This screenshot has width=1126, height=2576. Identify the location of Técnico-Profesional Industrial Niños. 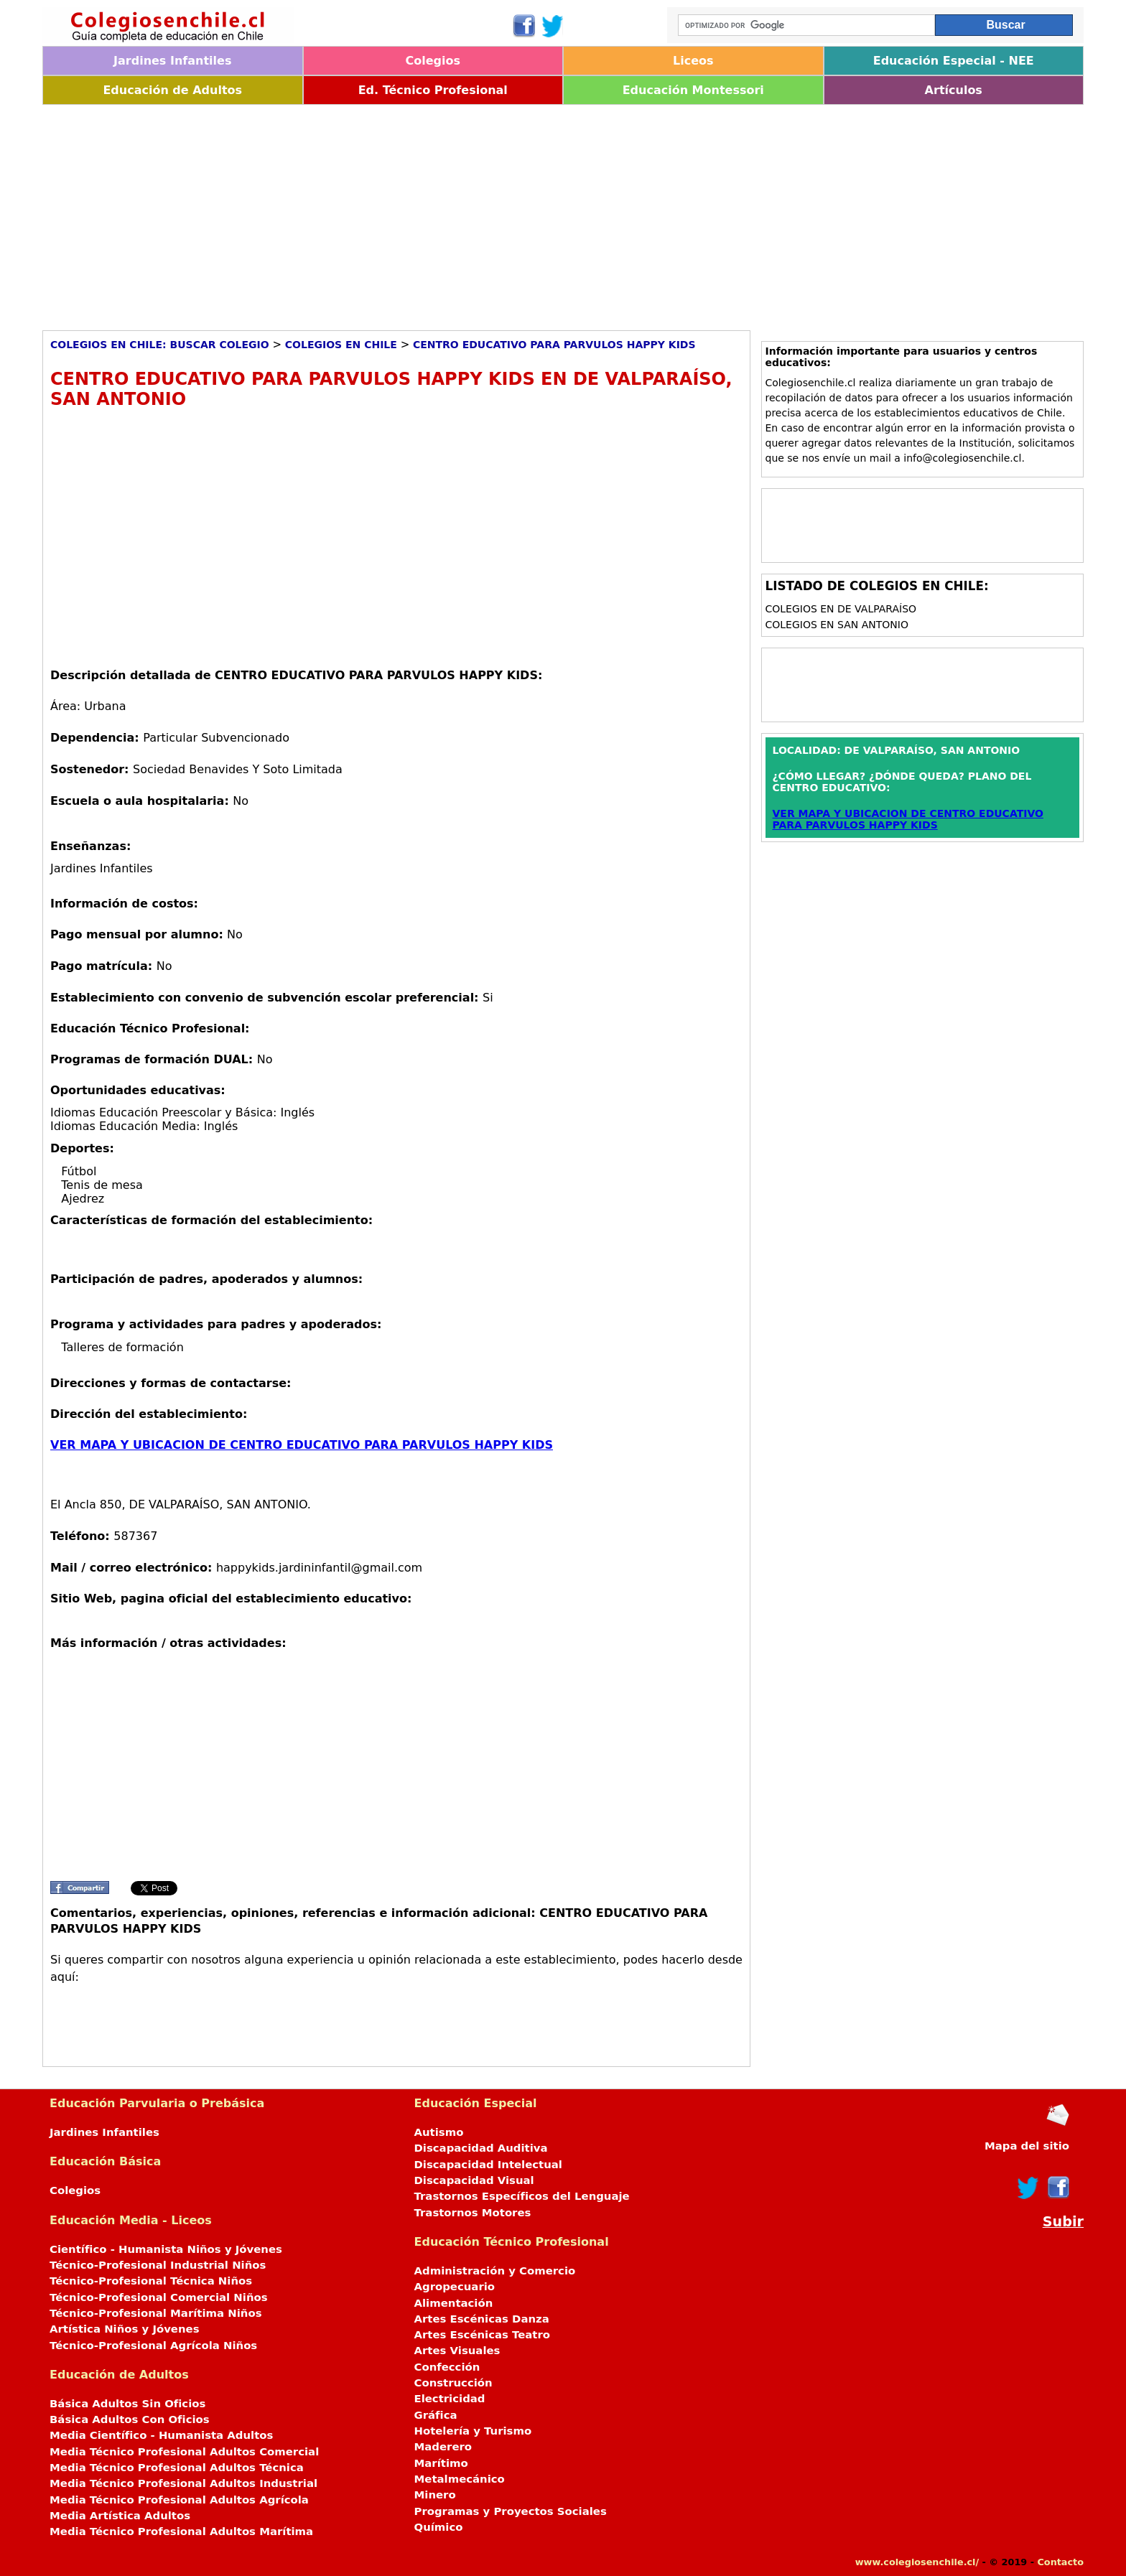
(158, 2265).